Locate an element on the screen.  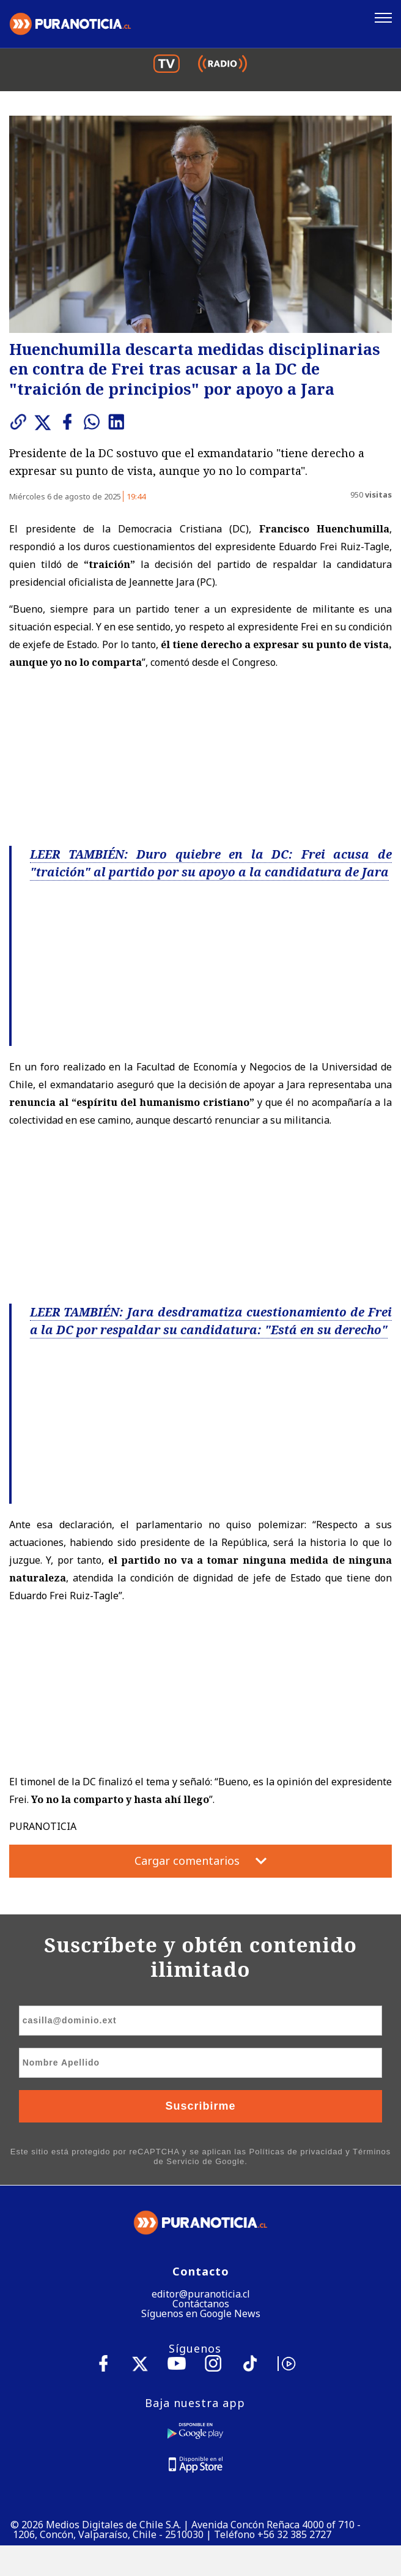
editor@puranoticia.cl is located at coordinates (201, 2294).